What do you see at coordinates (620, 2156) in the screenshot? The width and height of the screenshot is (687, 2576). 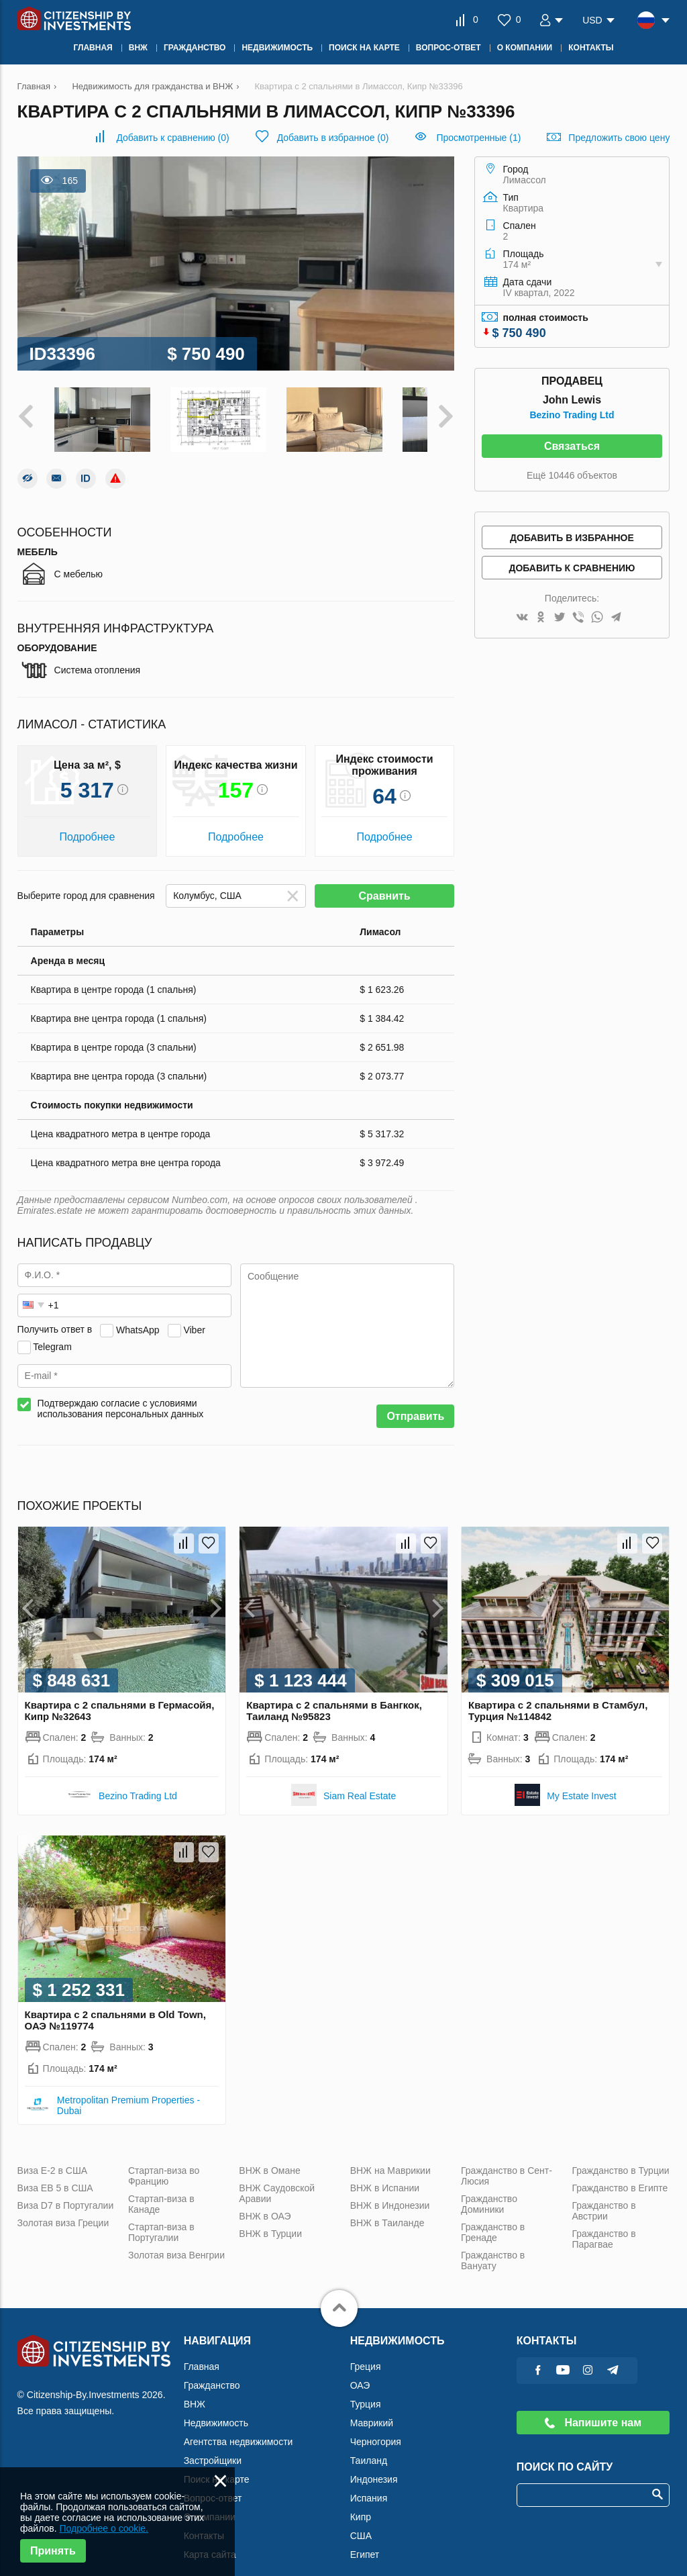 I see `Гражданство в Турции` at bounding box center [620, 2156].